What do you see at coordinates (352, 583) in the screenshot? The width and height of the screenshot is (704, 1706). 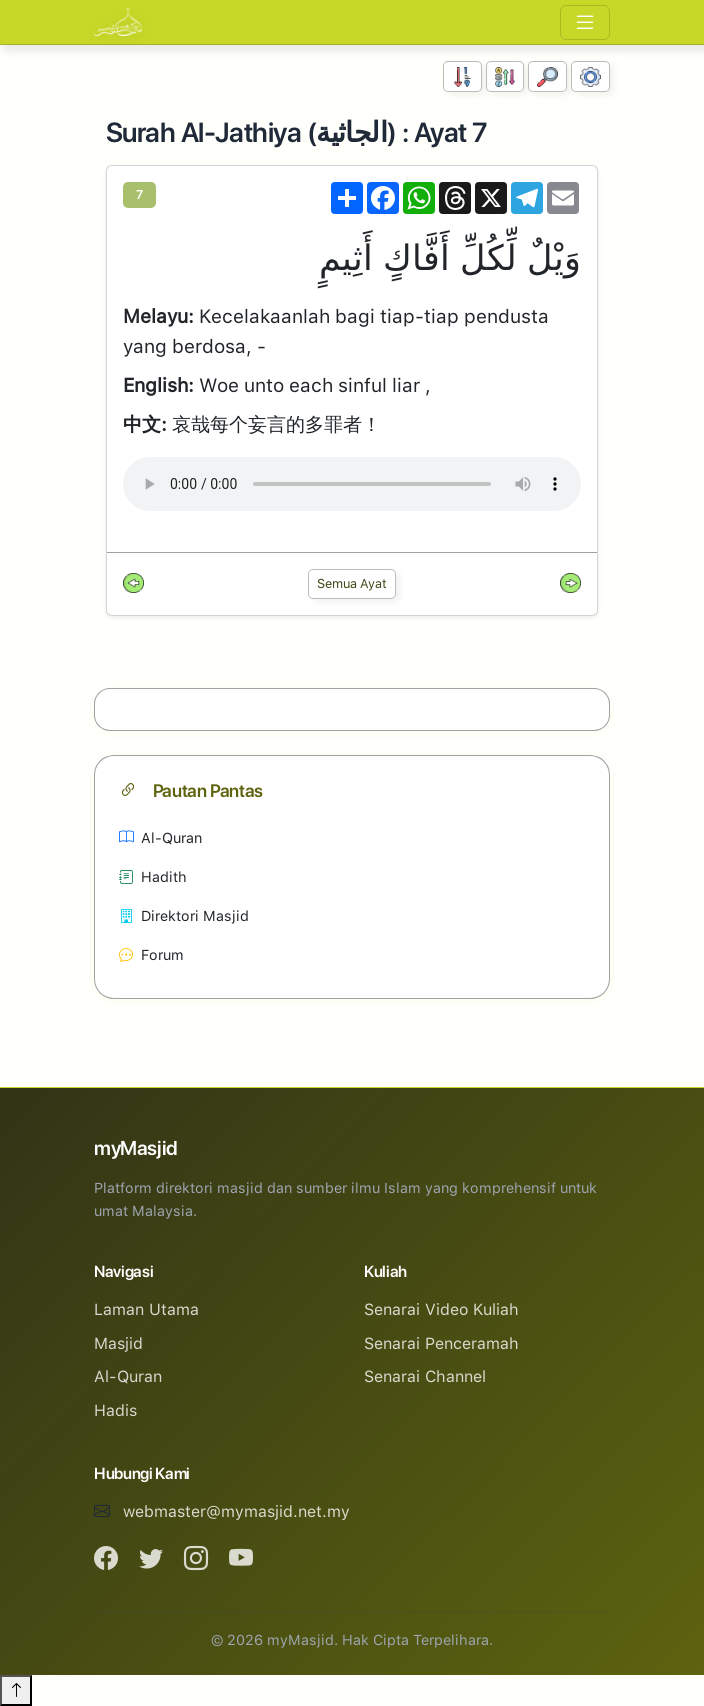 I see `Semua Ayat` at bounding box center [352, 583].